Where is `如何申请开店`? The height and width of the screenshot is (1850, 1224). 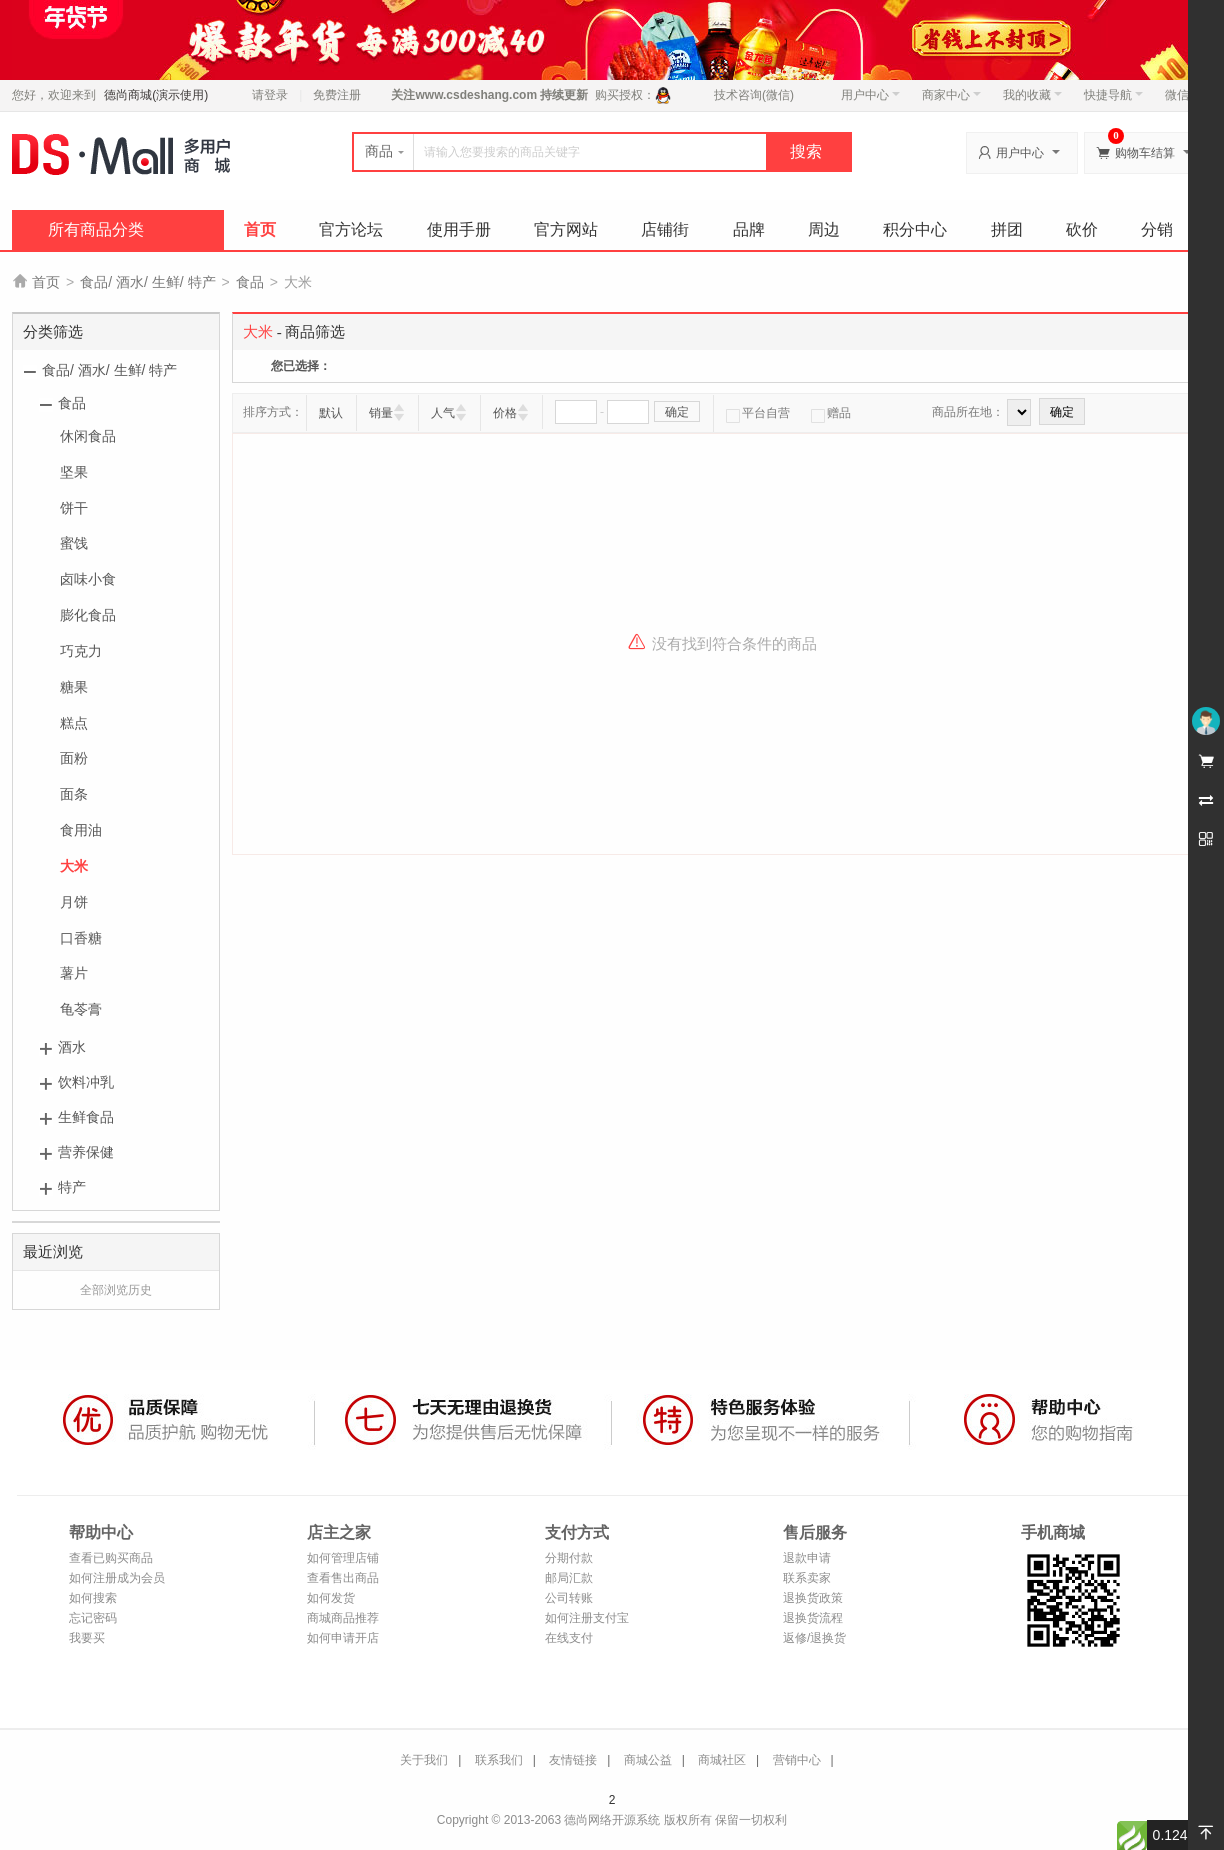
如何申请开店 is located at coordinates (343, 1638).